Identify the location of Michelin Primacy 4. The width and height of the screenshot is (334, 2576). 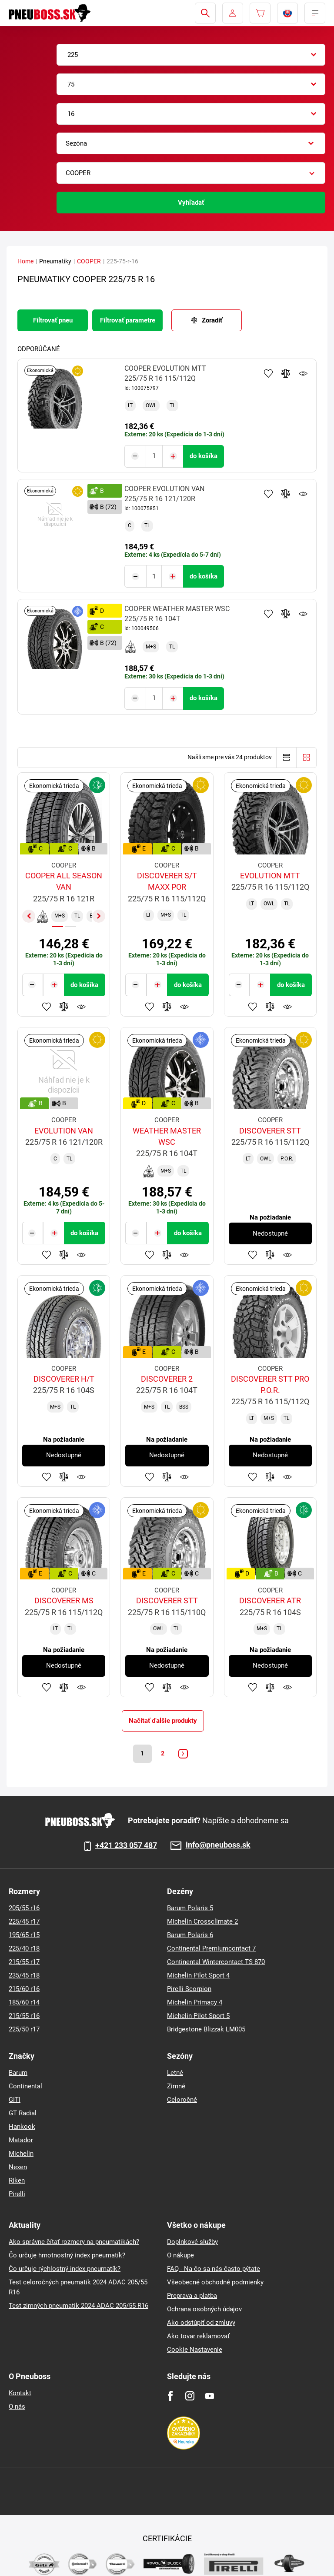
(194, 2002).